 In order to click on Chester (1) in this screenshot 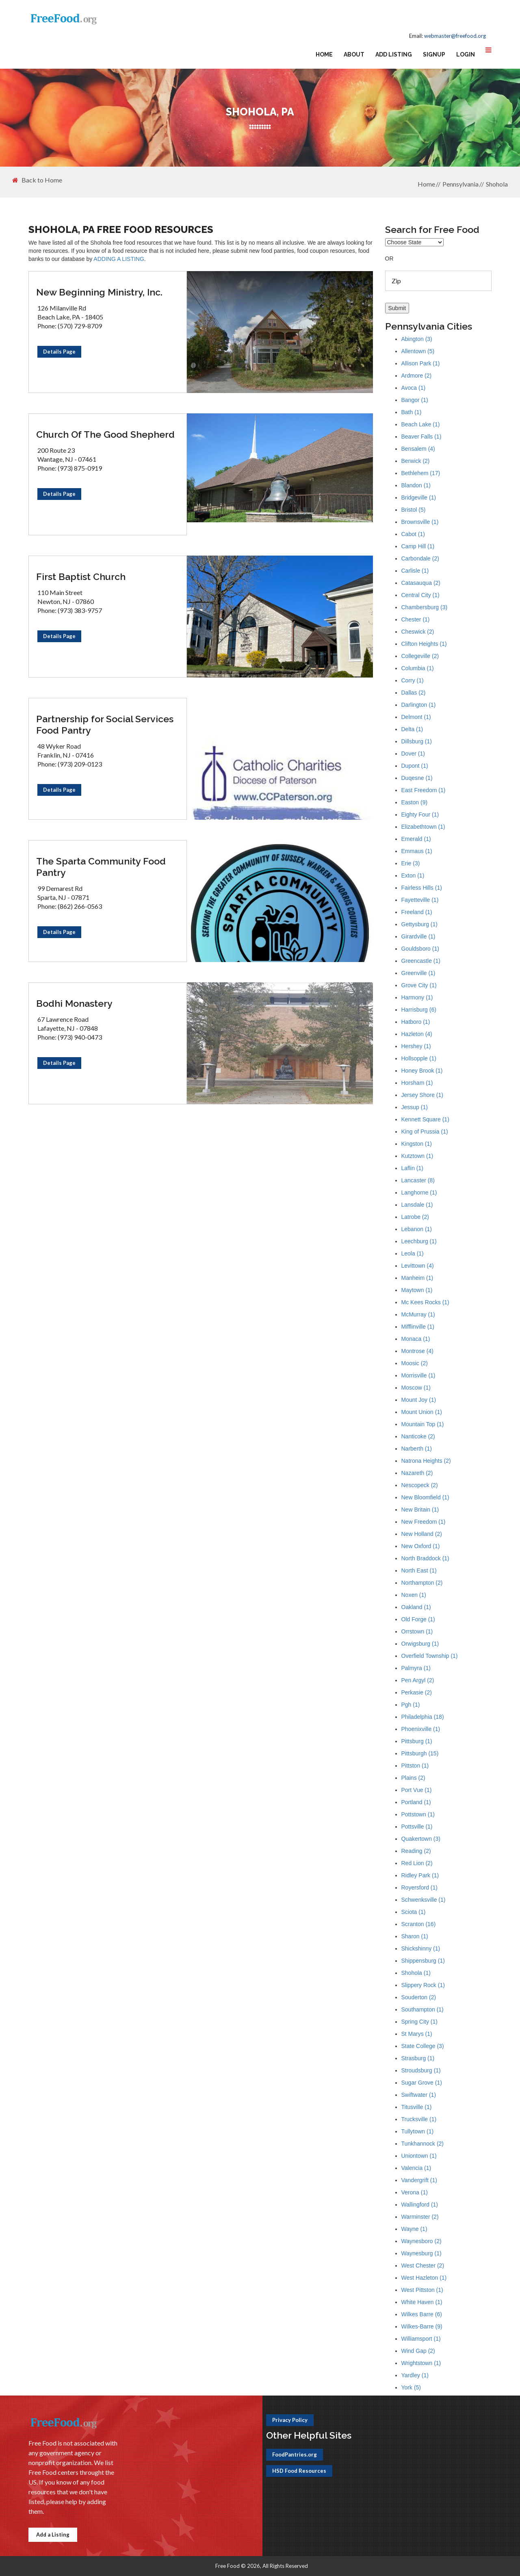, I will do `click(415, 619)`.